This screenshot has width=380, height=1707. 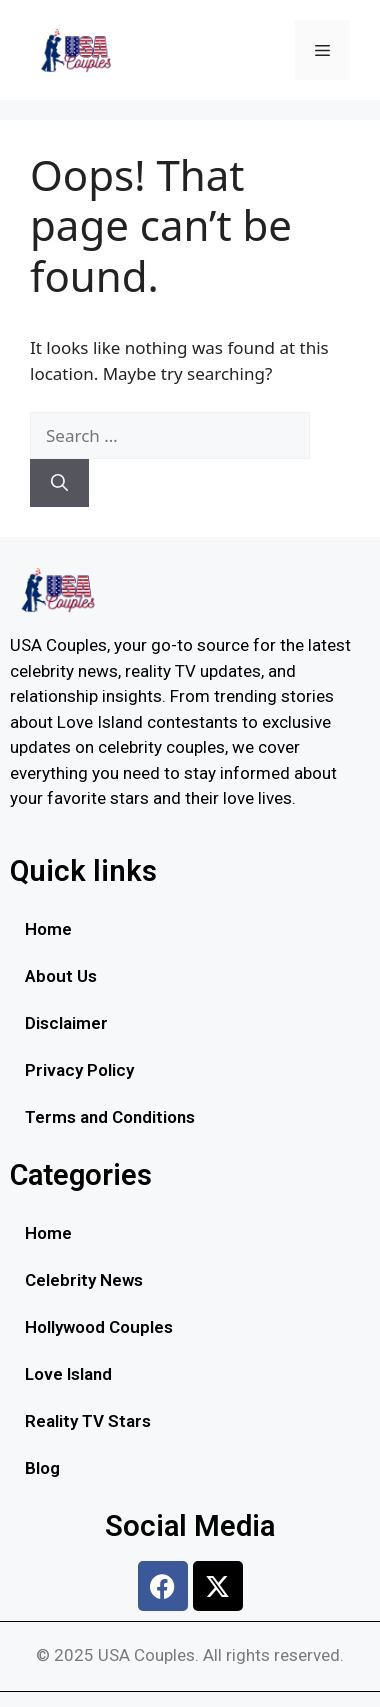 I want to click on Privacy Policy, so click(x=79, y=1070).